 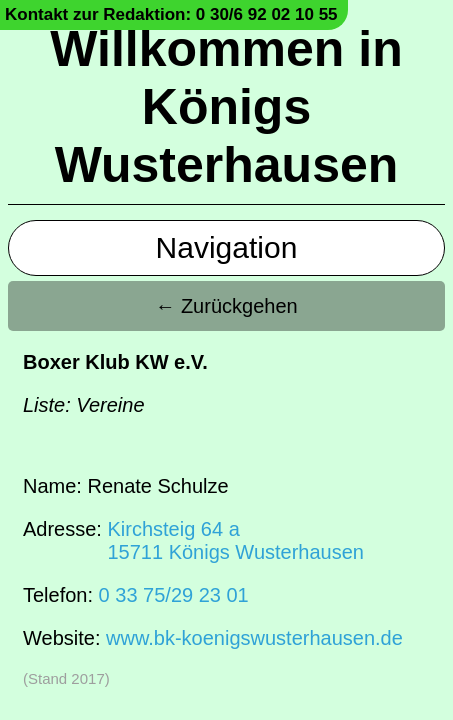 What do you see at coordinates (226, 107) in the screenshot?
I see `Willkommen in Königs Wusterhausen` at bounding box center [226, 107].